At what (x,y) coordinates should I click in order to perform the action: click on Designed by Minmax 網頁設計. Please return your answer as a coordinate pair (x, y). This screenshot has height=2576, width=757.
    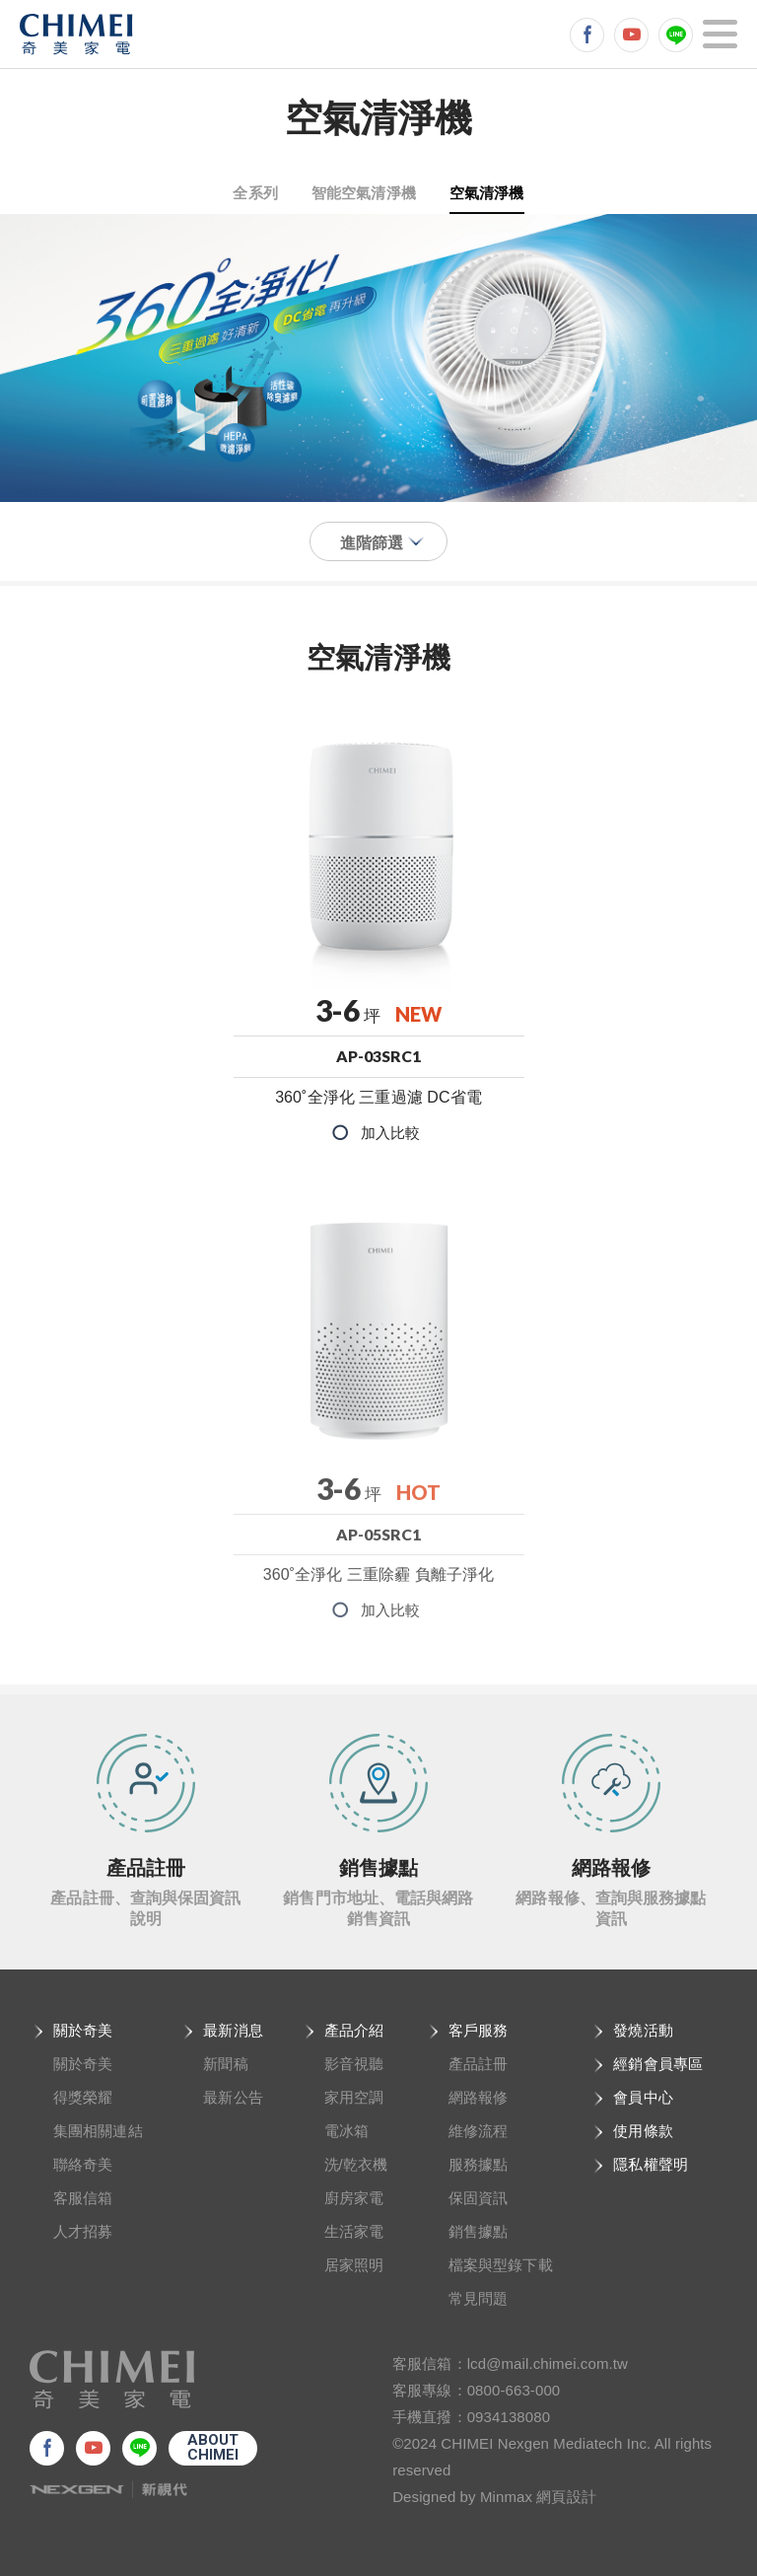
    Looking at the image, I should click on (494, 2496).